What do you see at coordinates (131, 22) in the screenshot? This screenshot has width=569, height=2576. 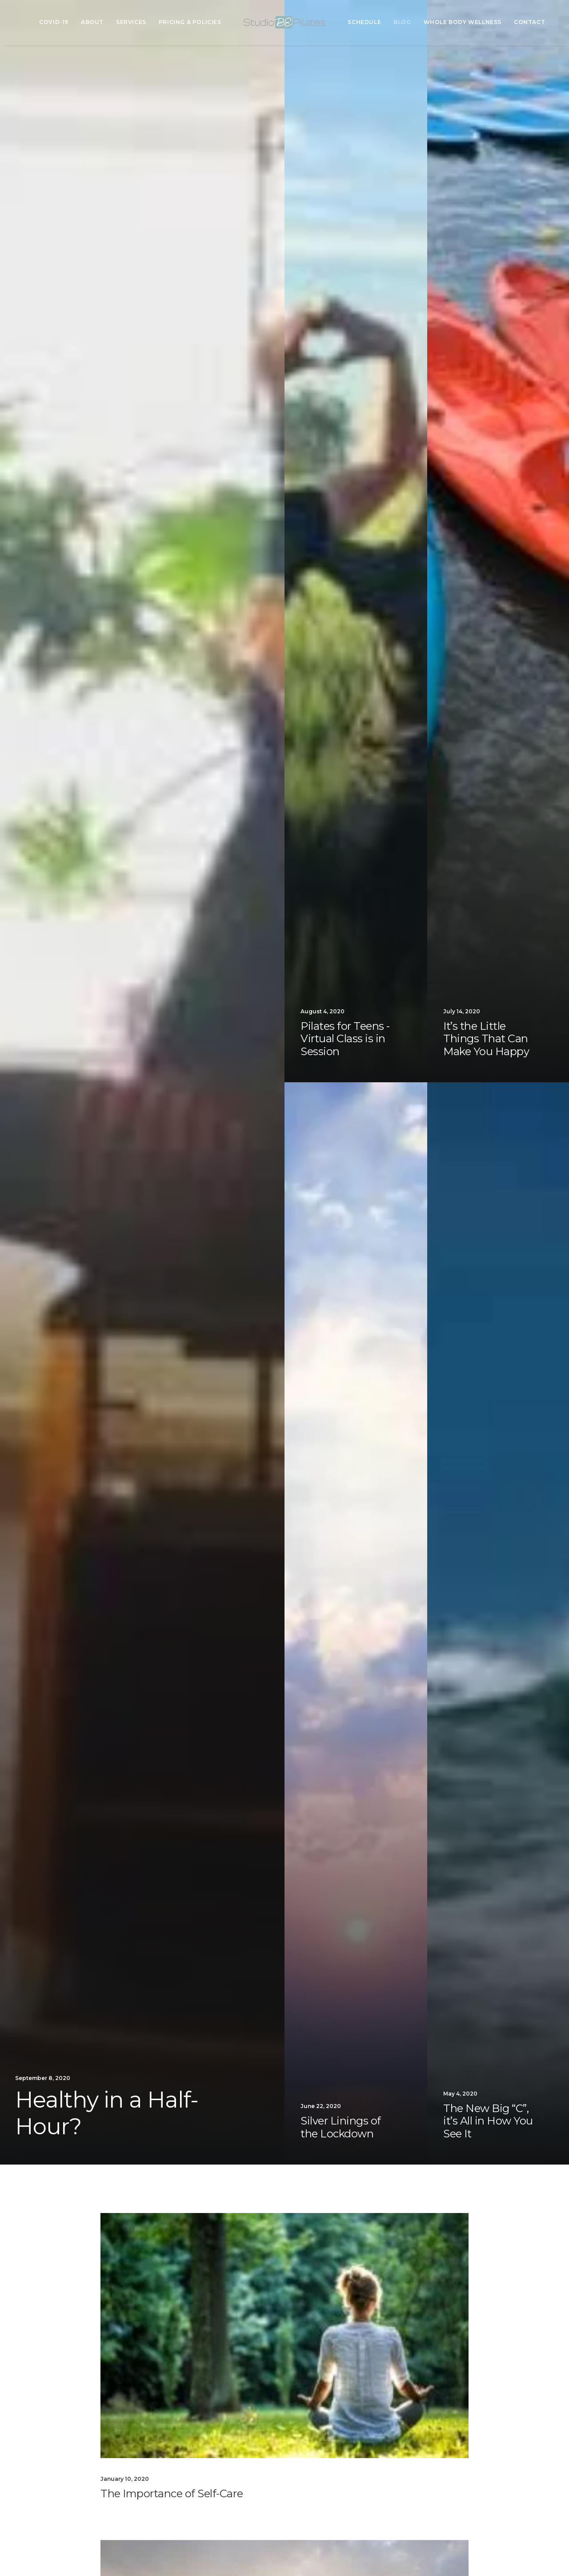 I see `Services` at bounding box center [131, 22].